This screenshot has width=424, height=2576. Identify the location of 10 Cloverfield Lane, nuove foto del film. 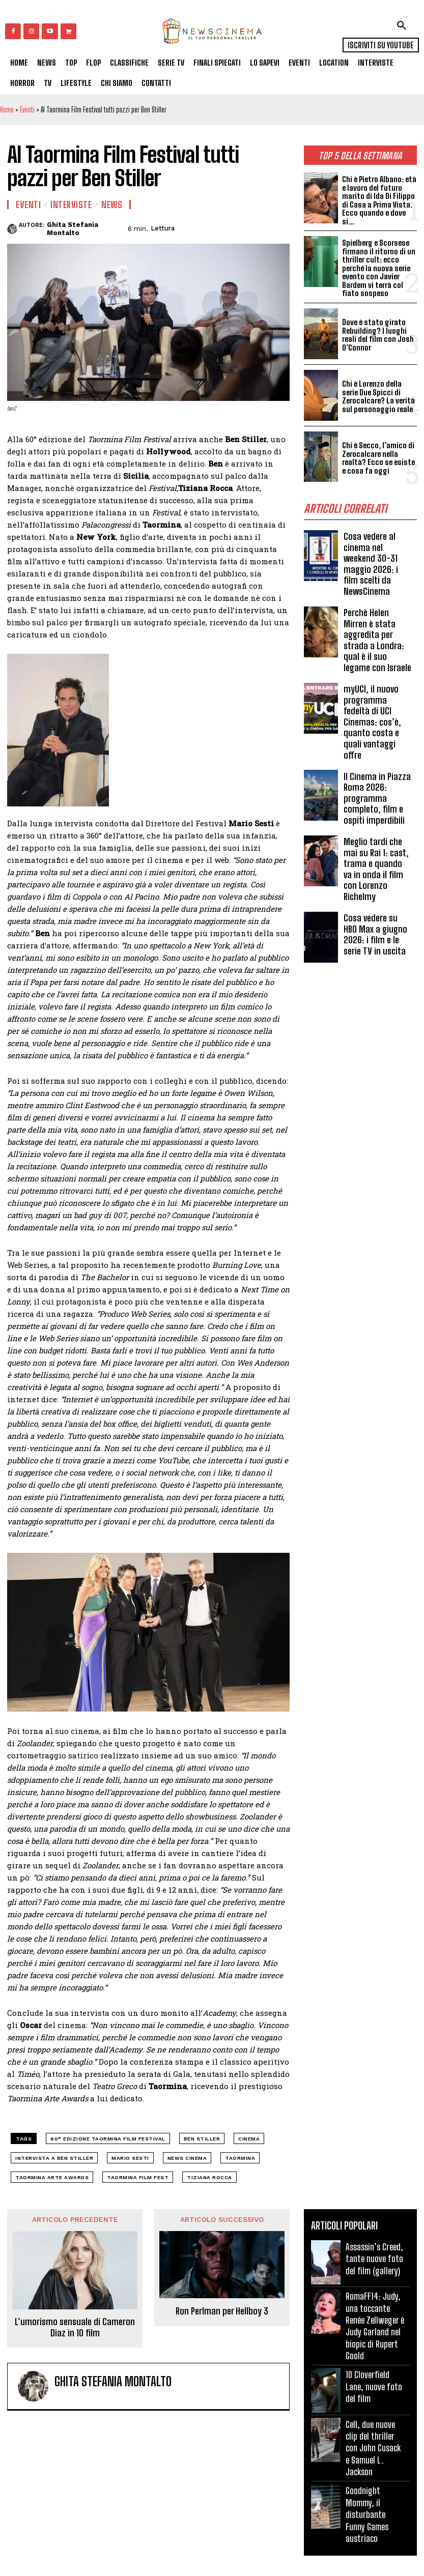
(374, 2386).